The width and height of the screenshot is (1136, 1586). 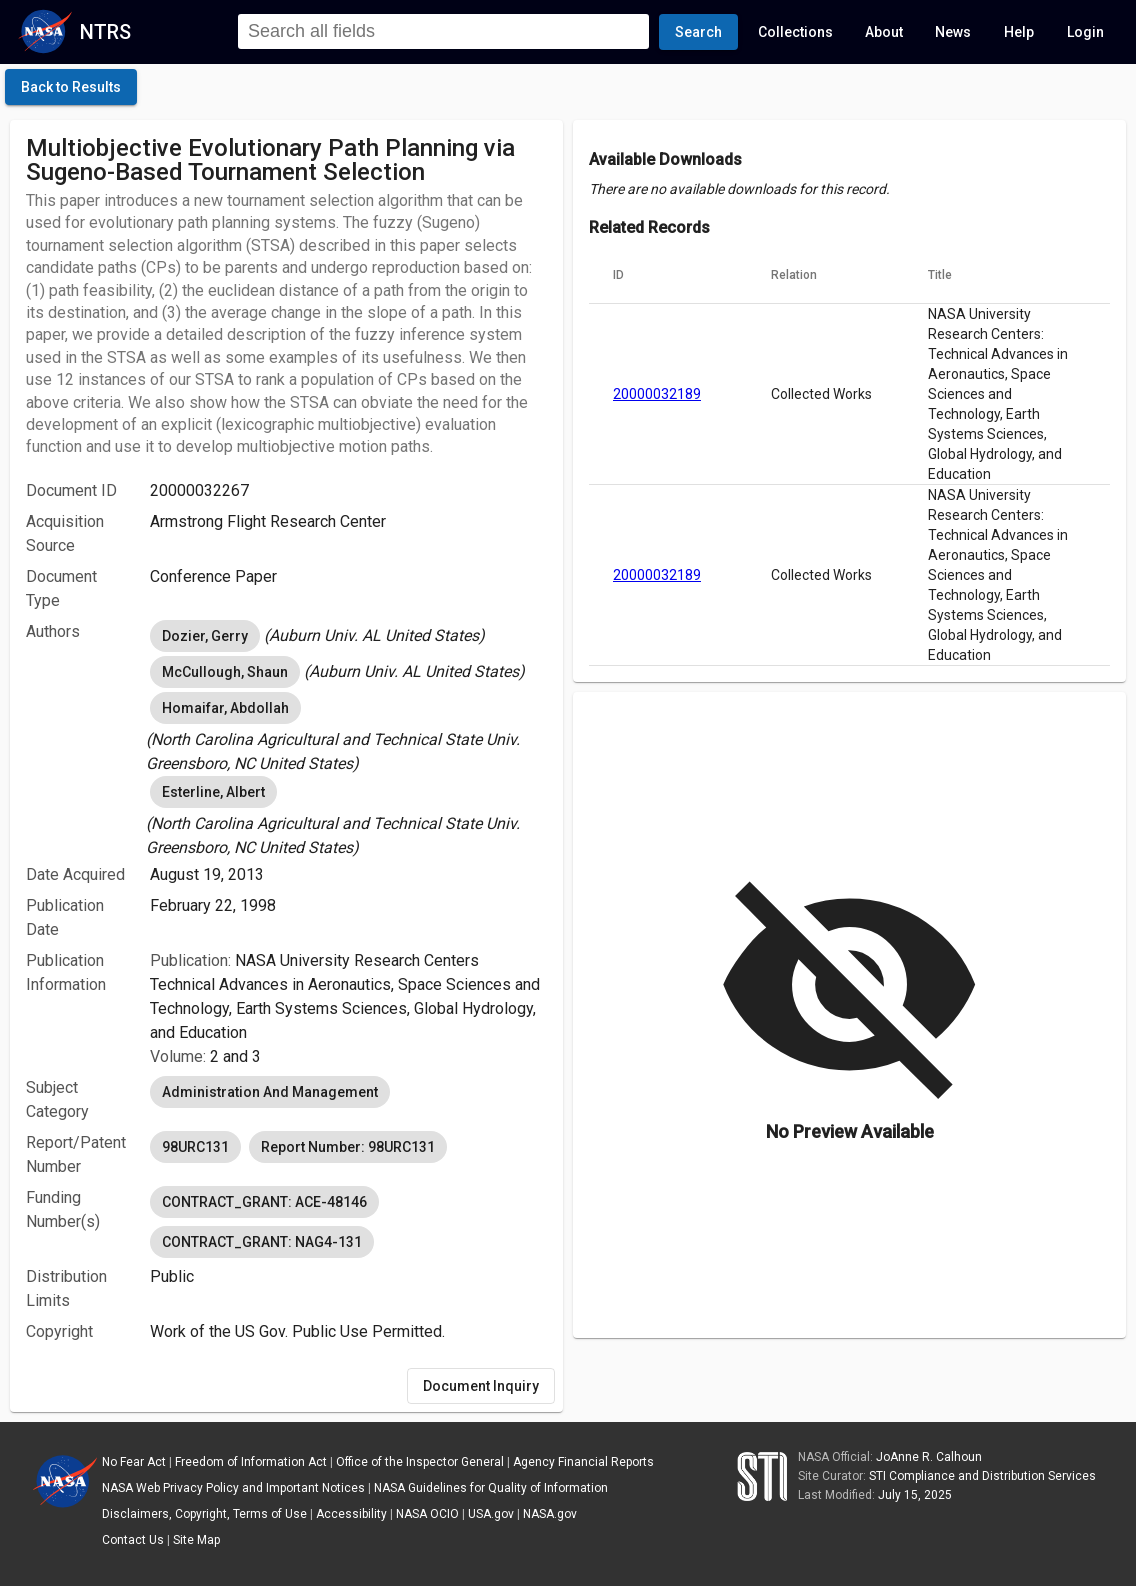 What do you see at coordinates (225, 672) in the screenshot?
I see `McCullough, Shaun [option]` at bounding box center [225, 672].